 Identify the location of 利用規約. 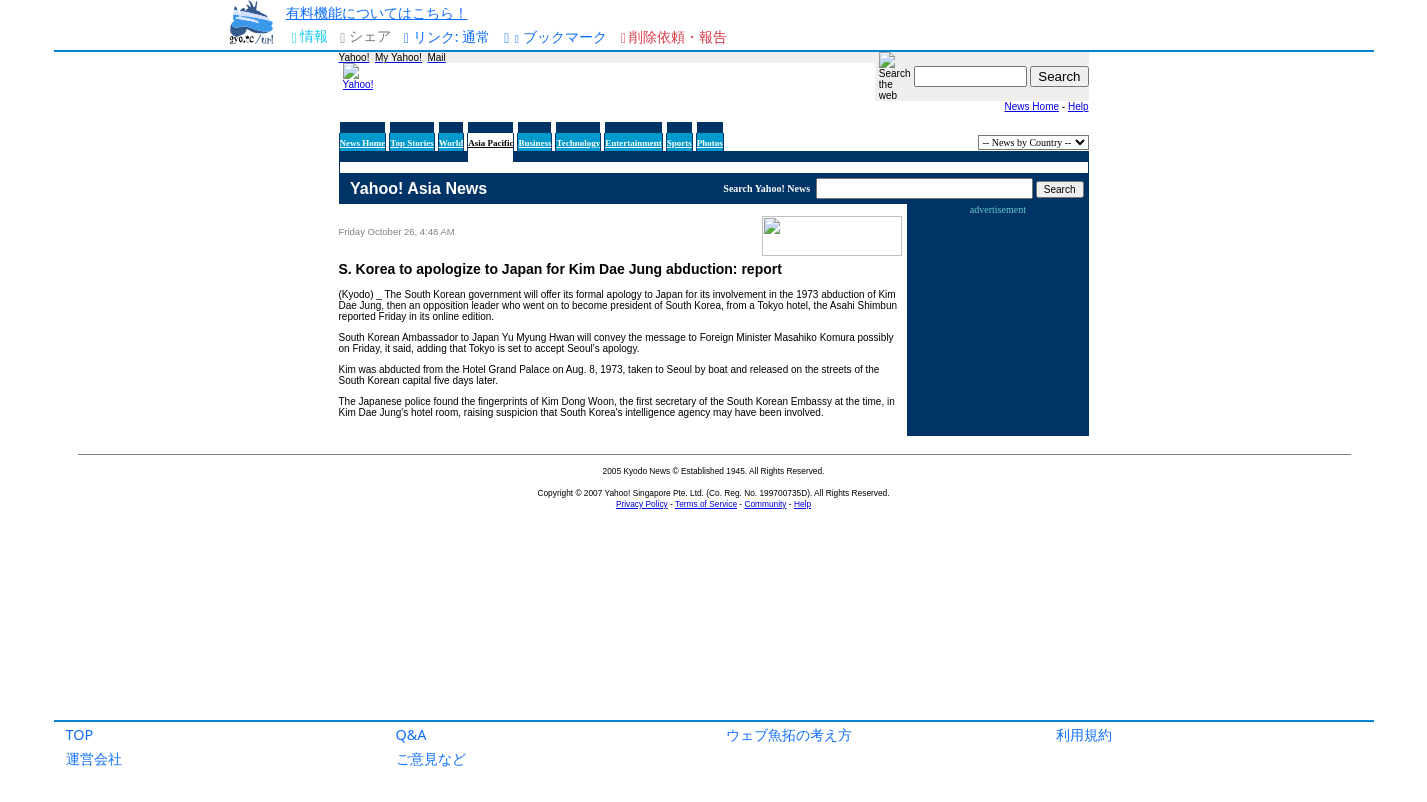
(1084, 734).